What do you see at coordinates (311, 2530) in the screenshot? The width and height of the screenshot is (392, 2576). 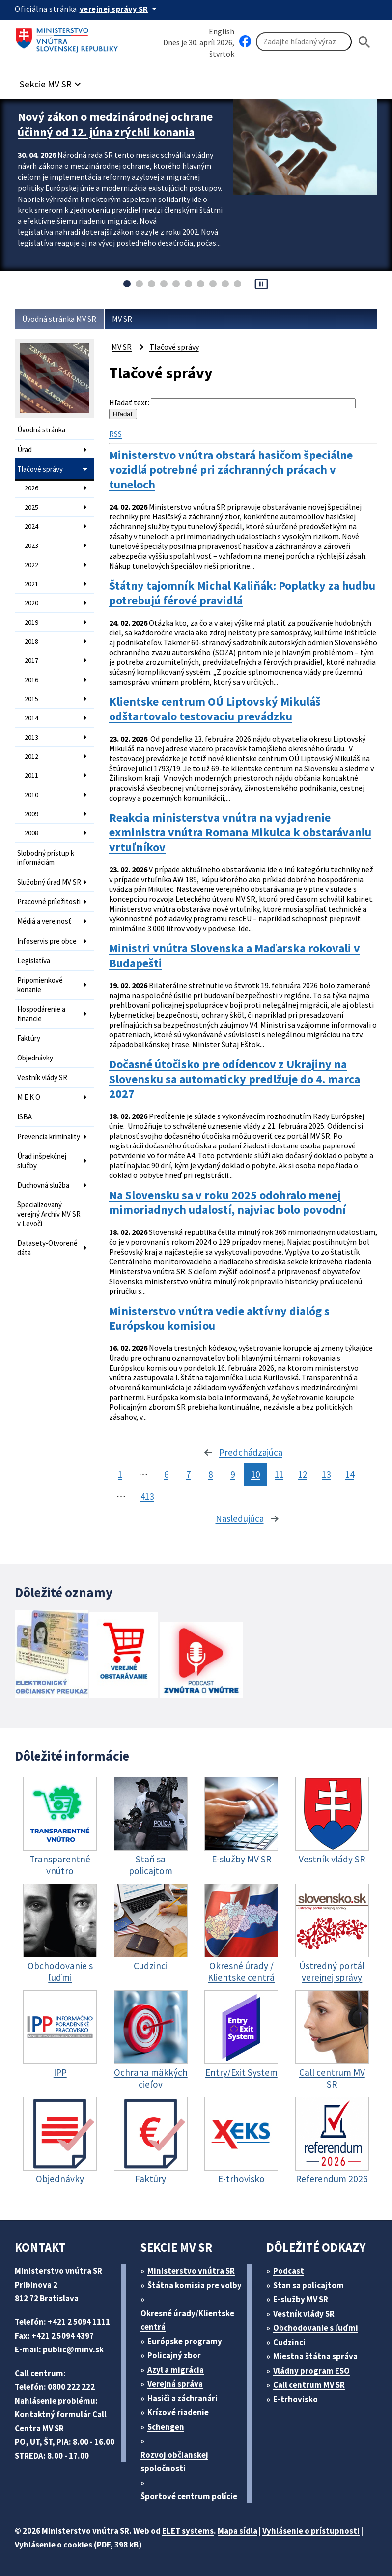 I see `Vyhlásenie o prístupnosti` at bounding box center [311, 2530].